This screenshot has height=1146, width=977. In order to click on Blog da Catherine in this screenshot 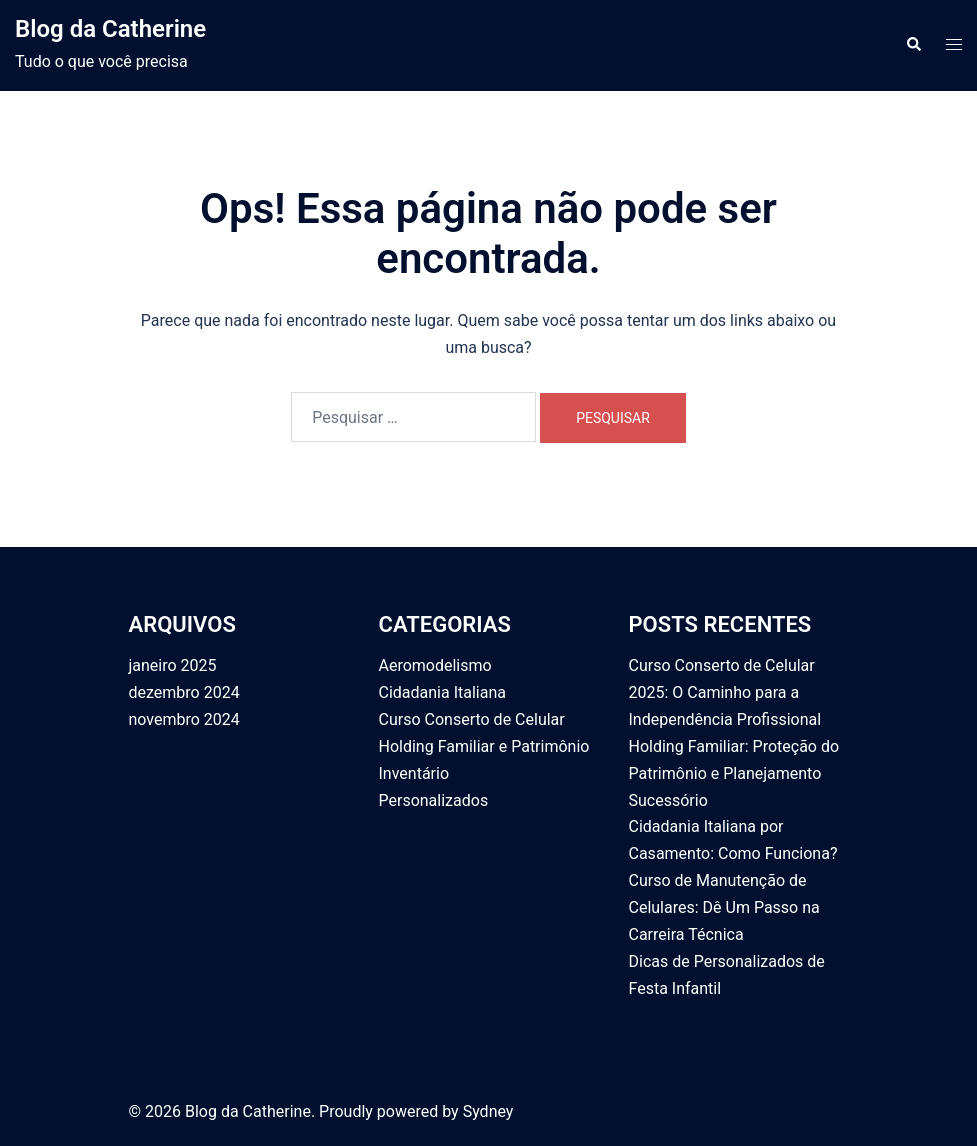, I will do `click(110, 29)`.